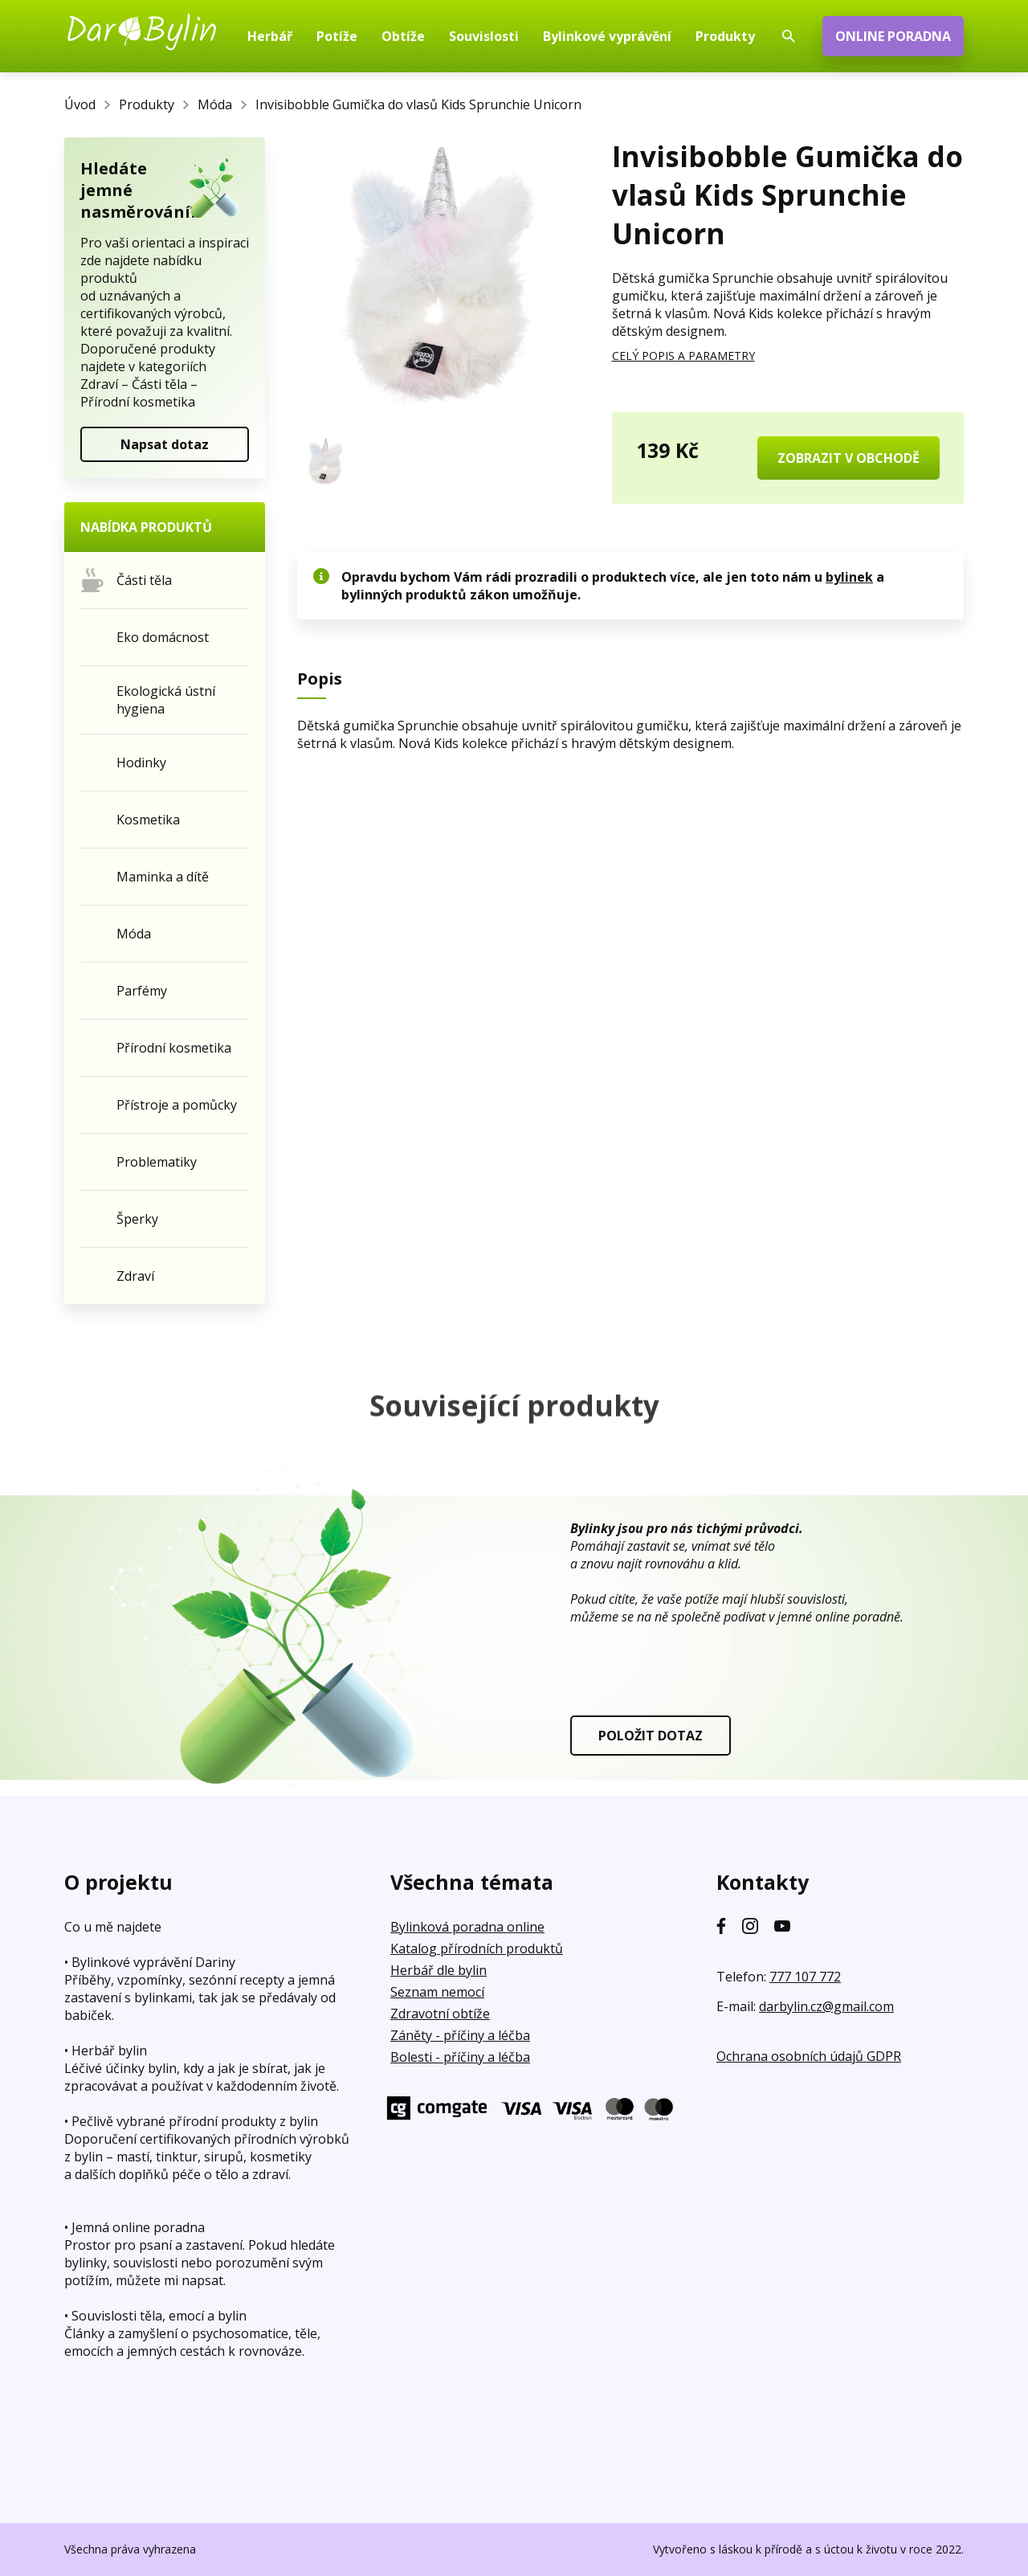 This screenshot has width=1028, height=2576. I want to click on Móda, so click(215, 104).